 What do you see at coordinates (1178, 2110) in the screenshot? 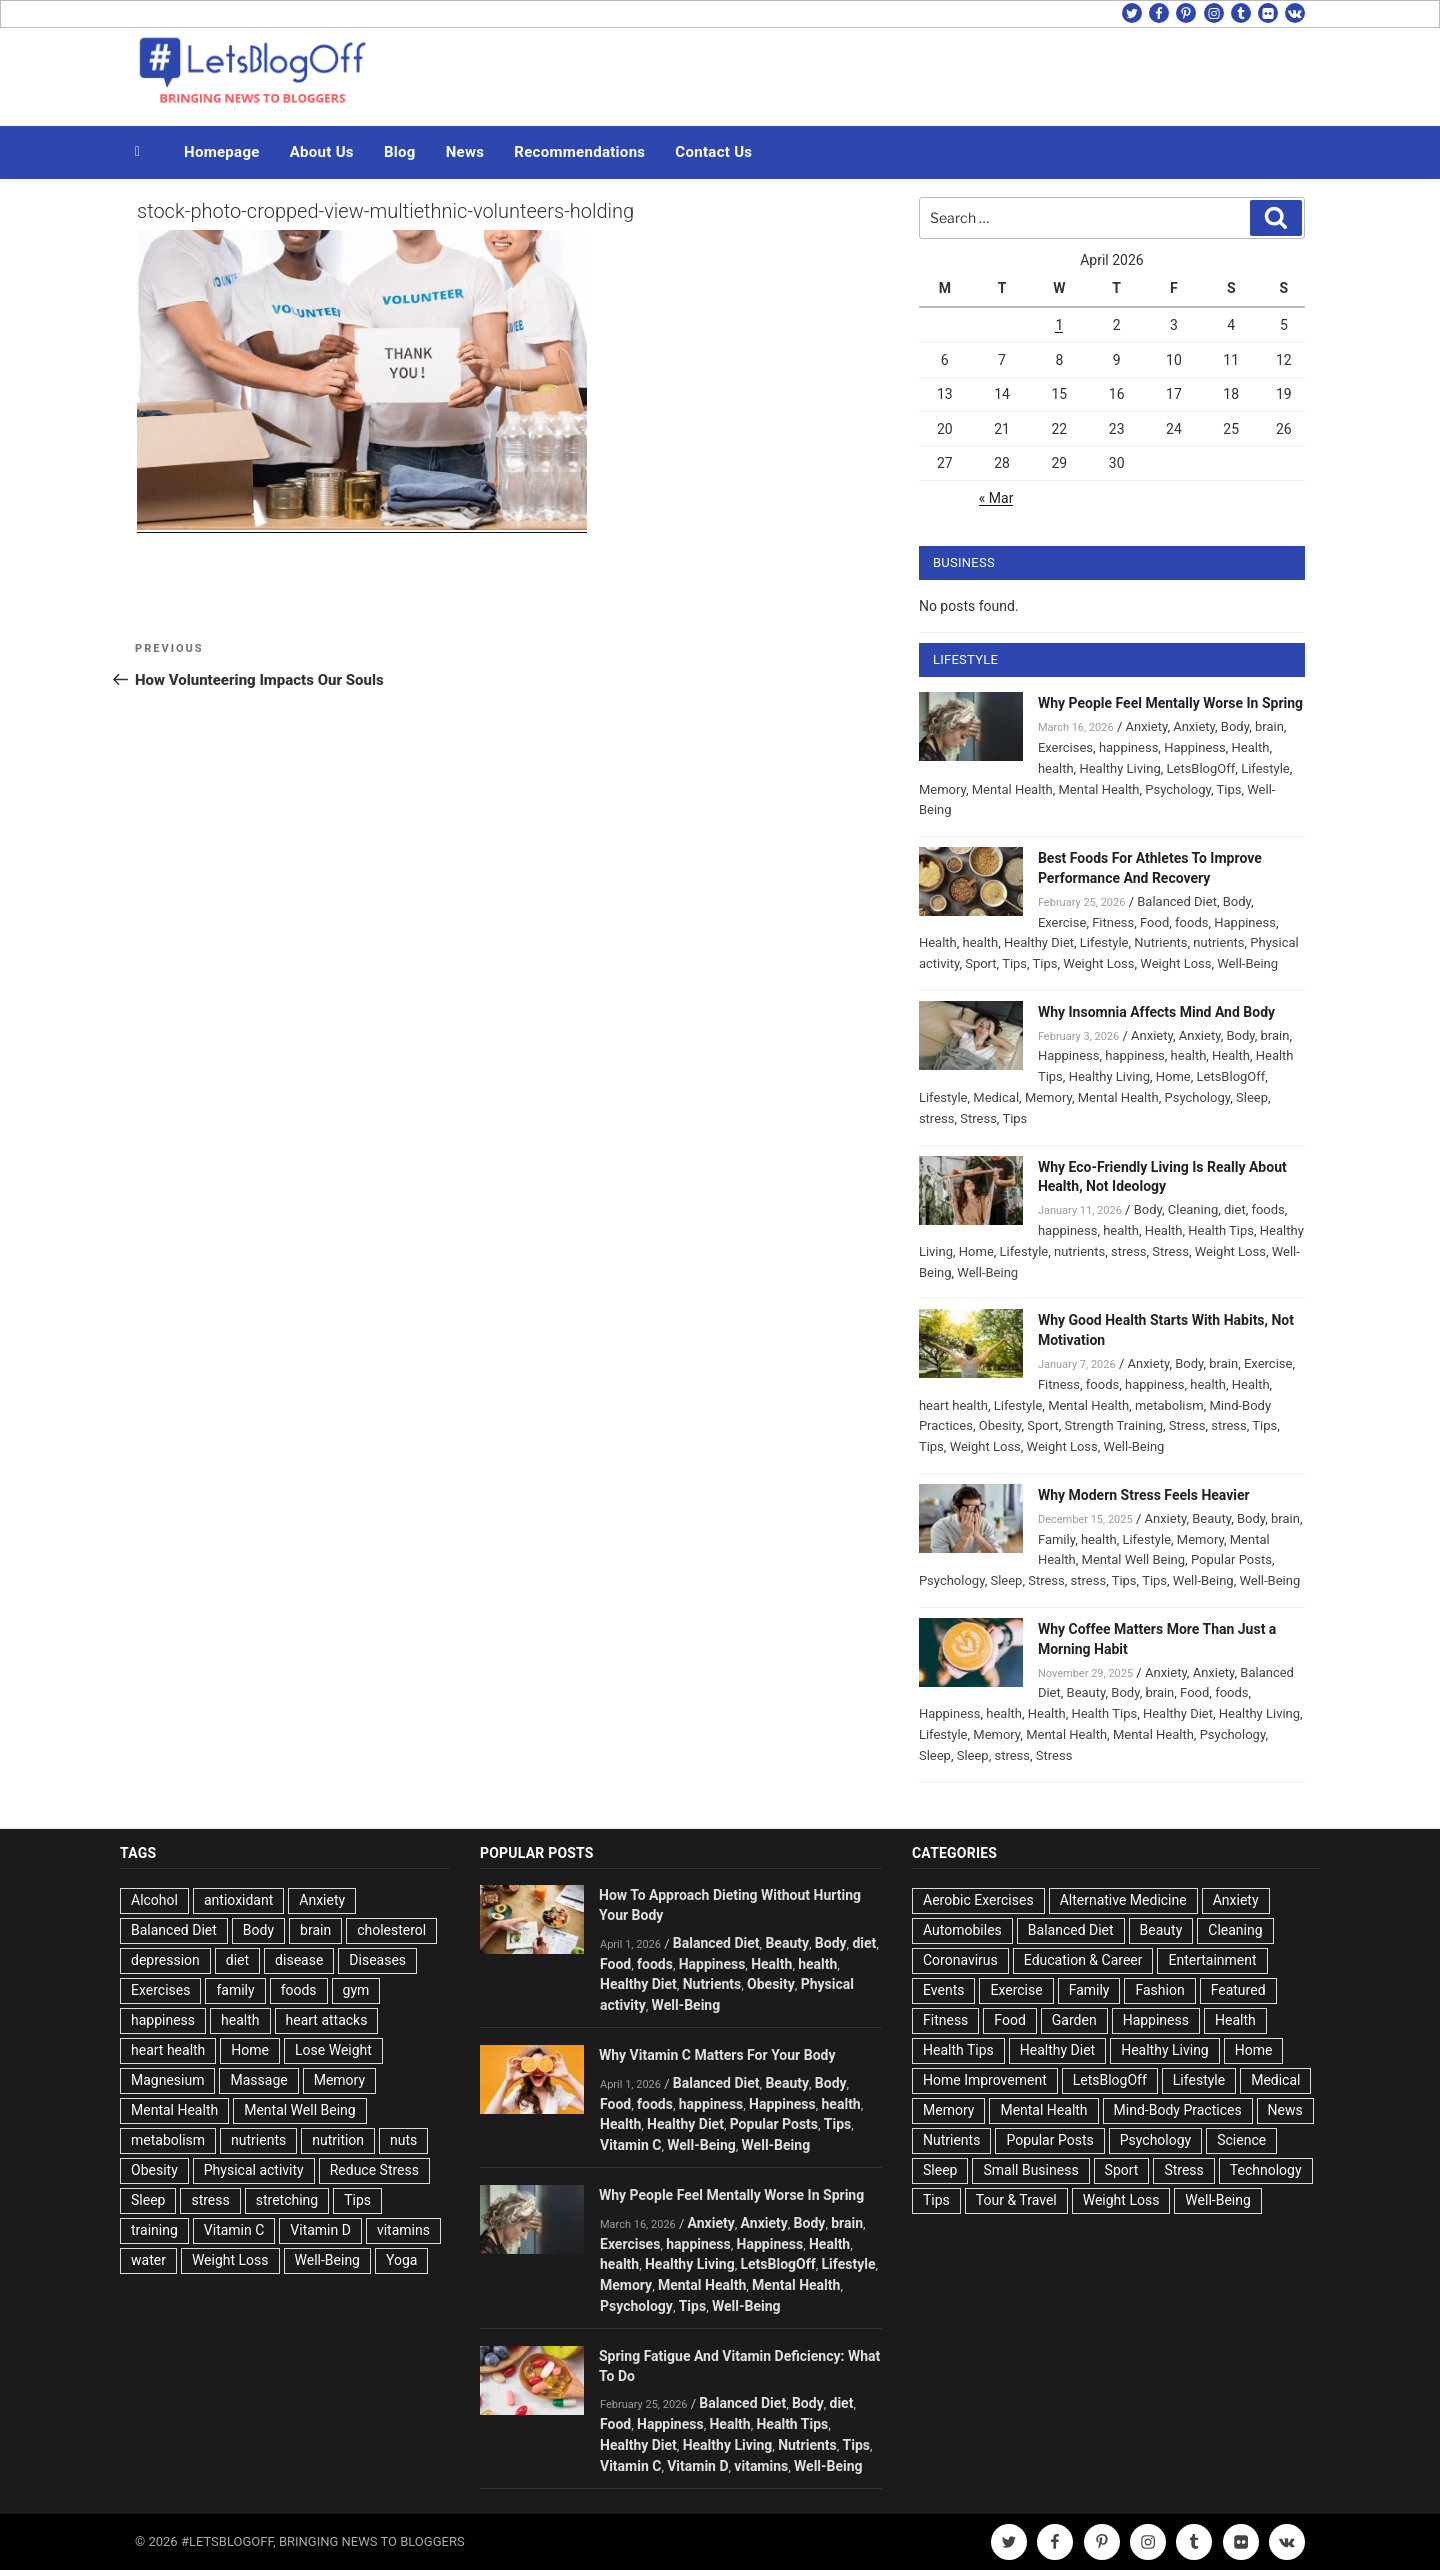
I see `Mind-Body Practices` at bounding box center [1178, 2110].